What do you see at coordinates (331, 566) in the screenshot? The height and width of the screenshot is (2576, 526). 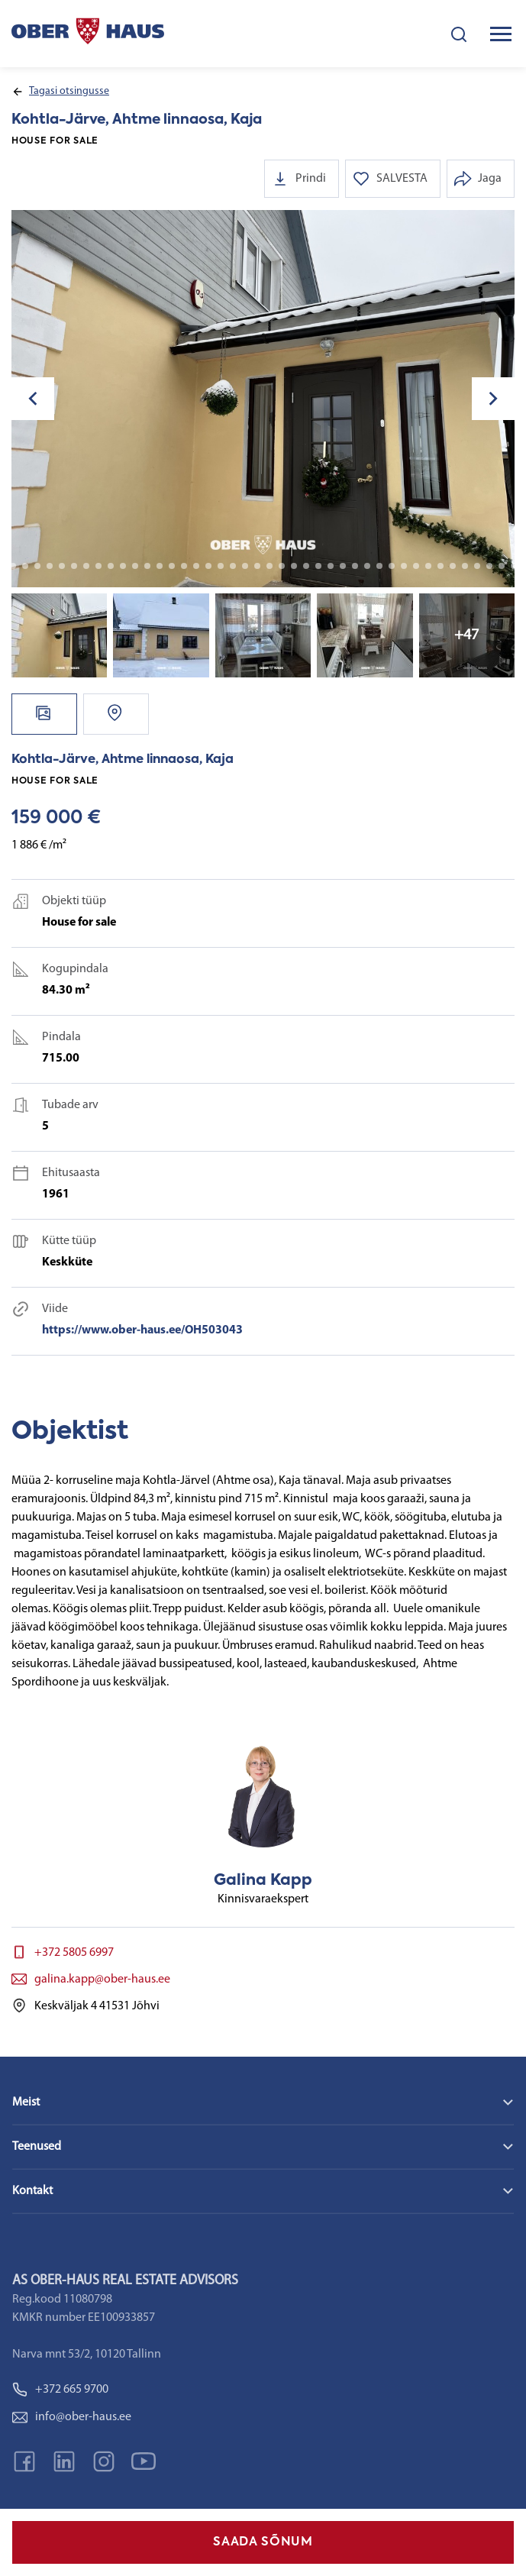 I see `32 [tab]` at bounding box center [331, 566].